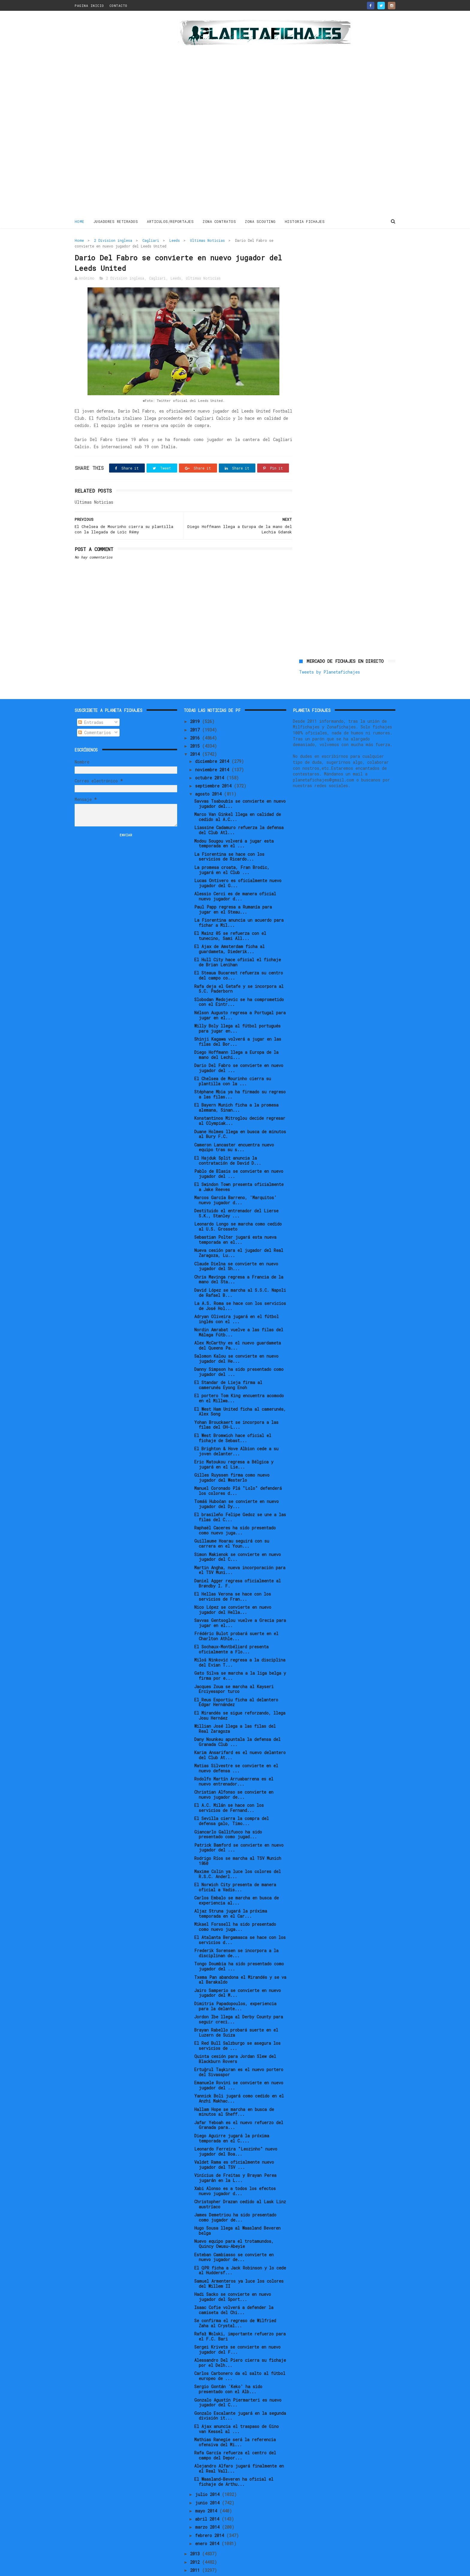  What do you see at coordinates (239, 1642) in the screenshot?
I see `Miloš Ninković regresa a la disciplina del Evian T...` at bounding box center [239, 1642].